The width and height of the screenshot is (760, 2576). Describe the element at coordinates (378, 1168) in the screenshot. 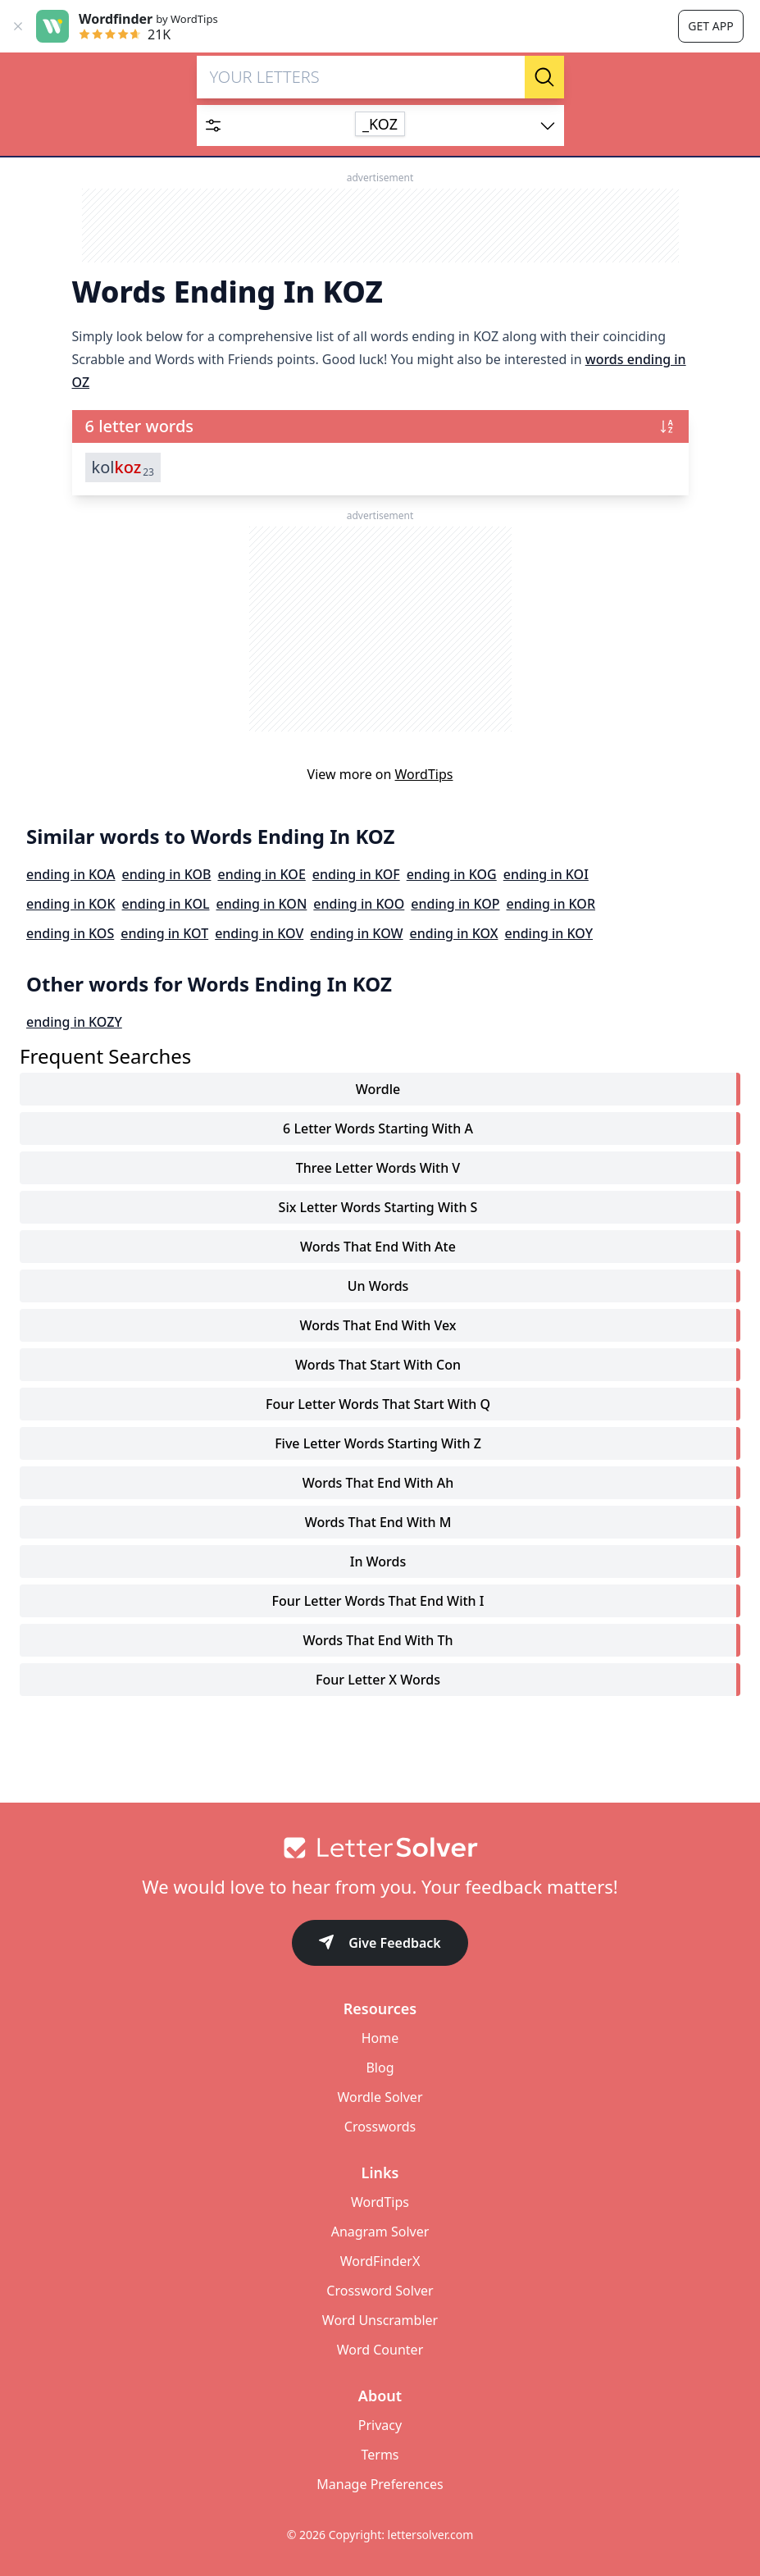

I see `three letter words with v` at that location.